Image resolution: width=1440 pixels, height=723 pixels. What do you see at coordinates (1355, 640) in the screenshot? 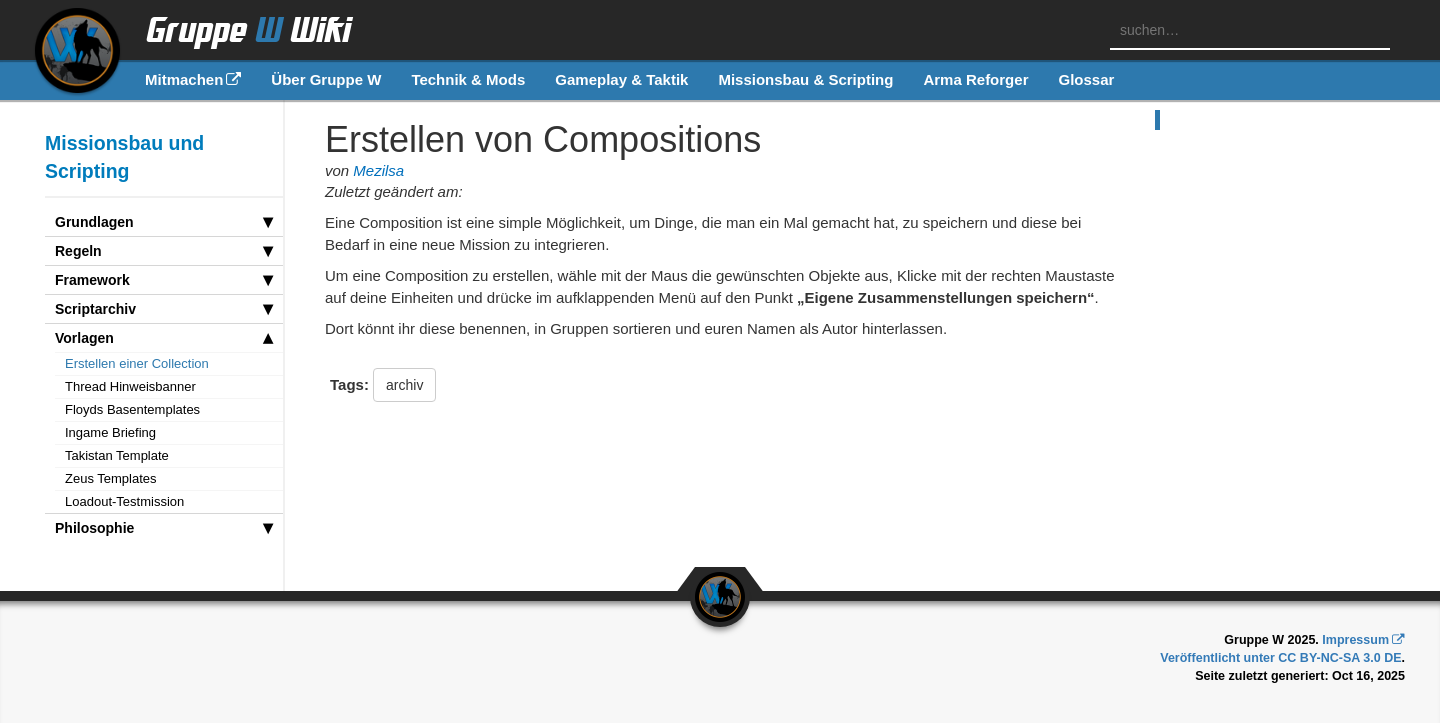
I see `Impressum` at bounding box center [1355, 640].